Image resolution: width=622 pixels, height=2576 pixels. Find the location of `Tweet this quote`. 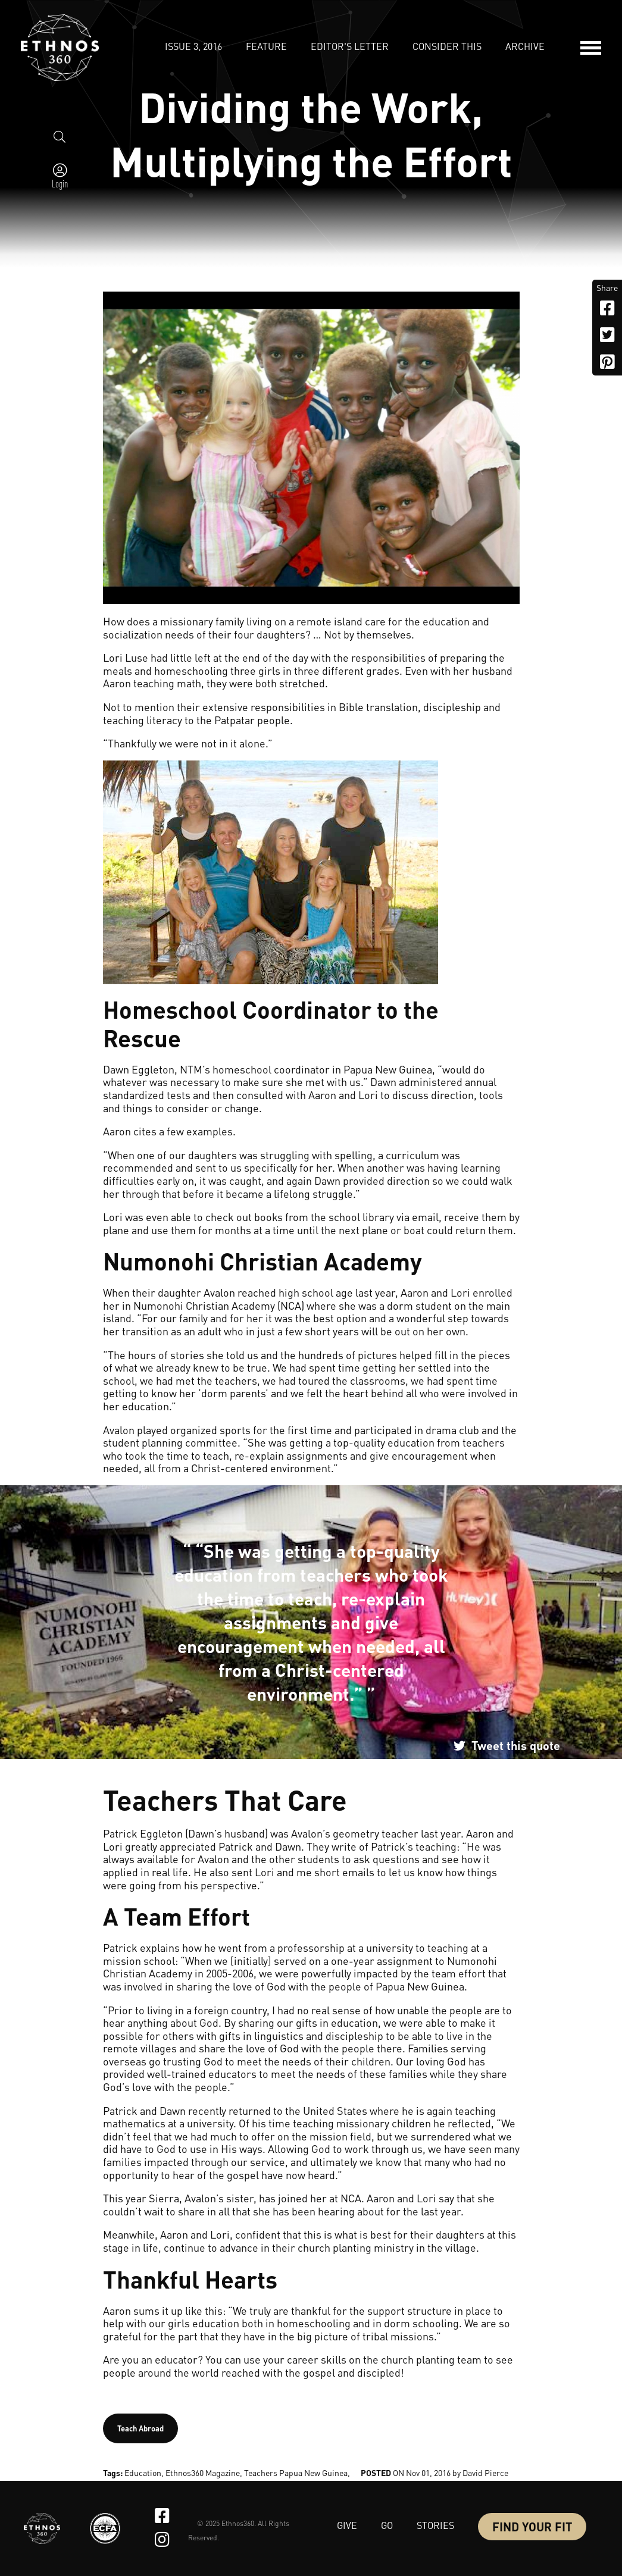

Tweet this quote is located at coordinates (515, 1745).